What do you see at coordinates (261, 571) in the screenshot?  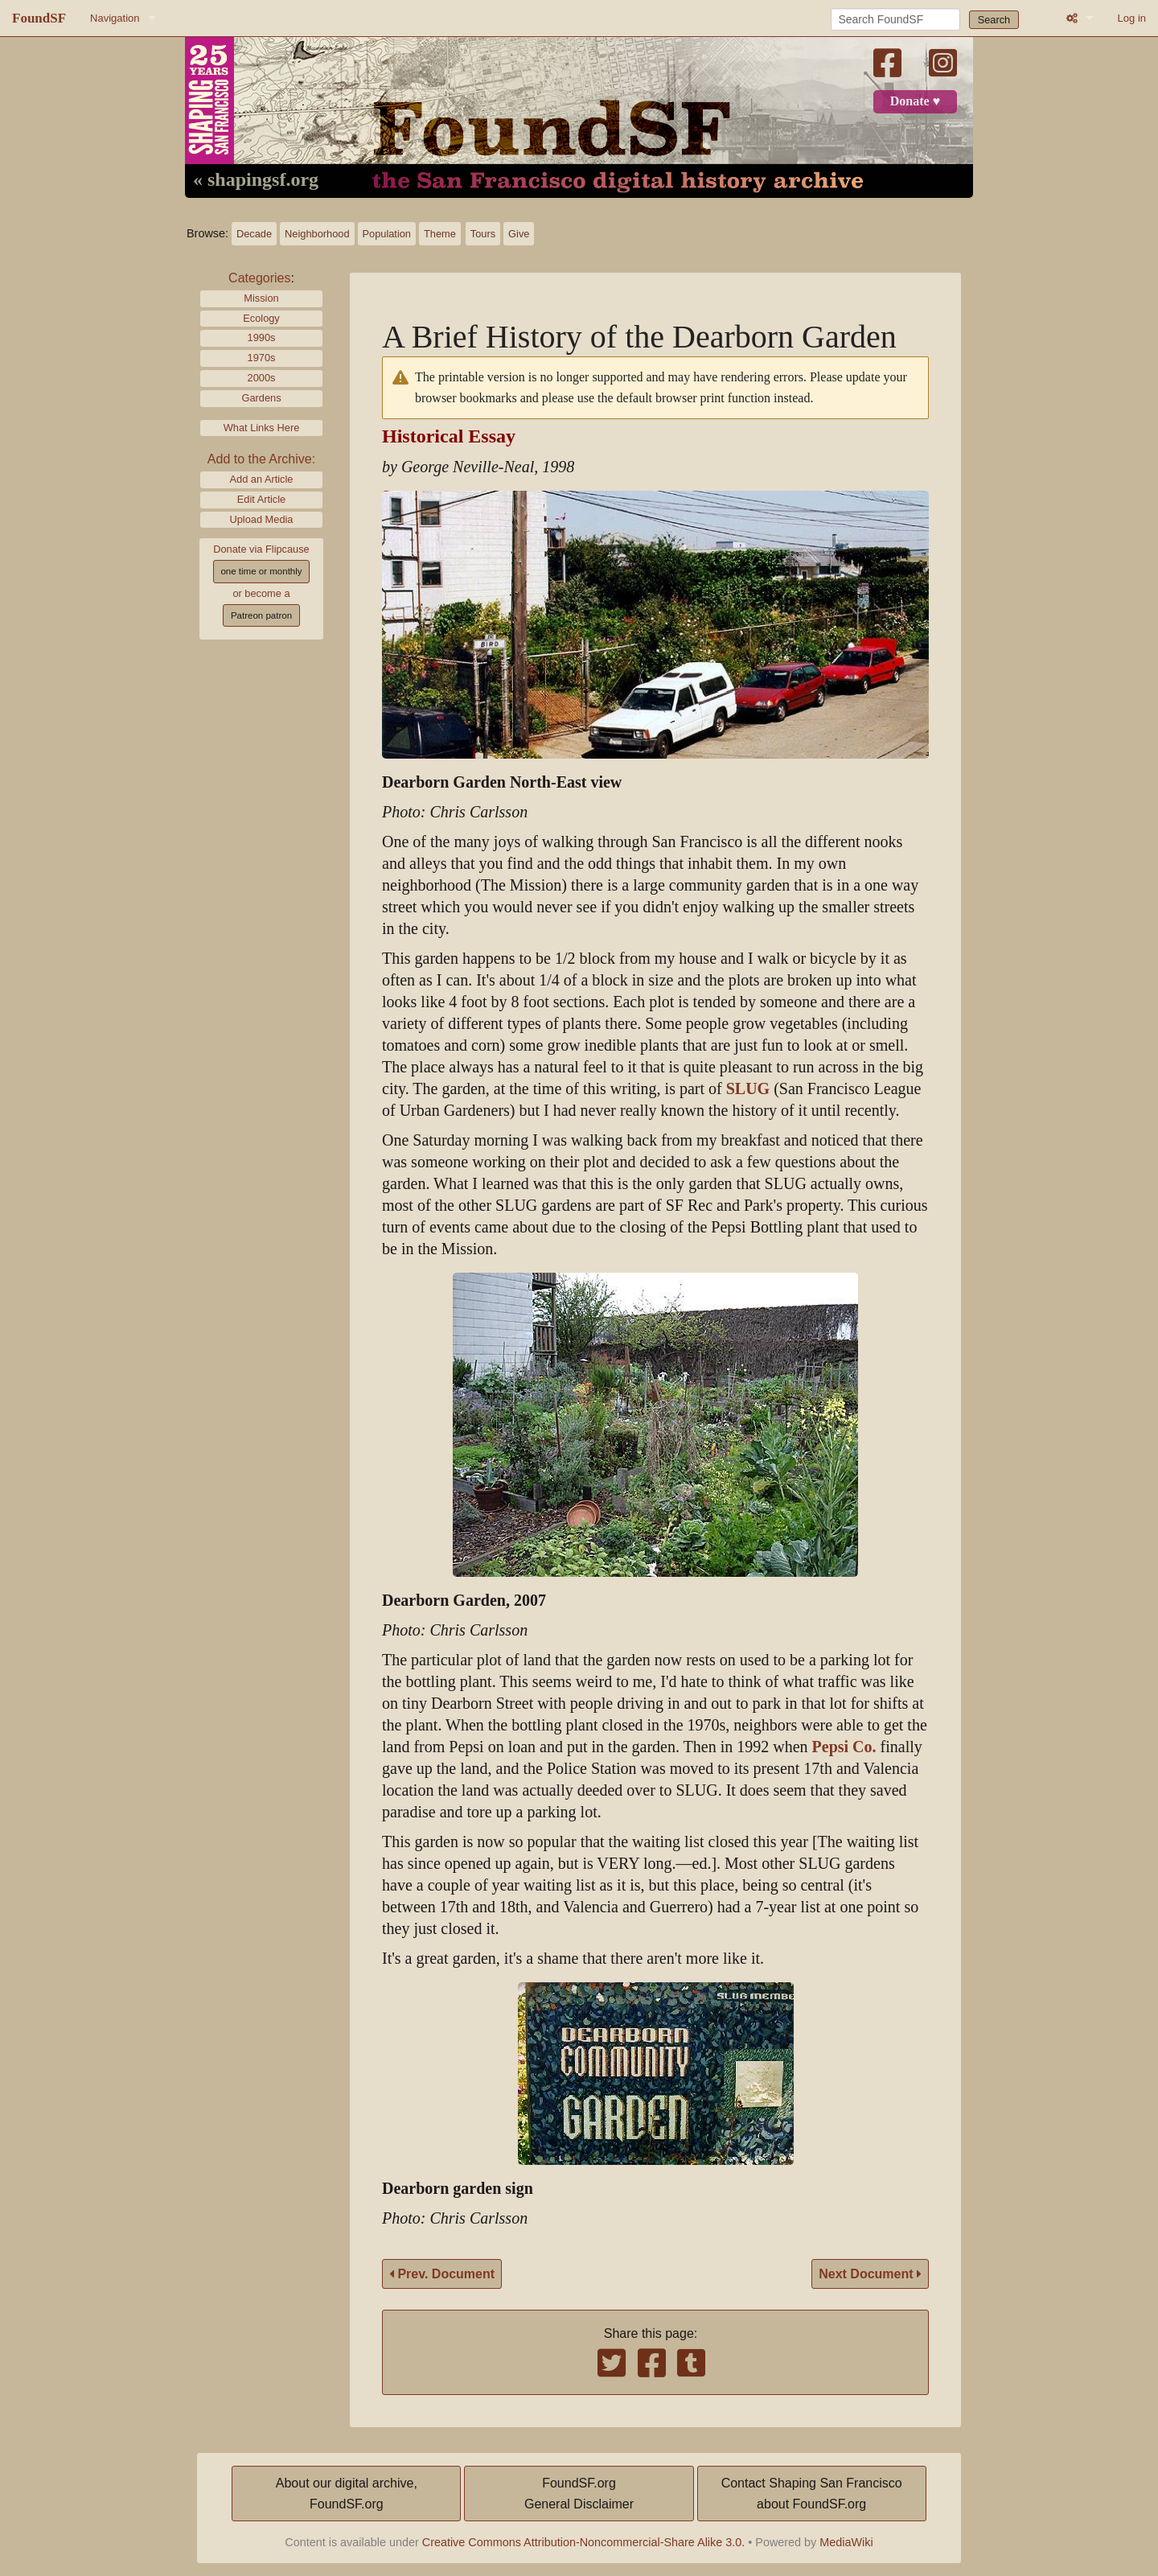 I see `one time or monthly` at bounding box center [261, 571].